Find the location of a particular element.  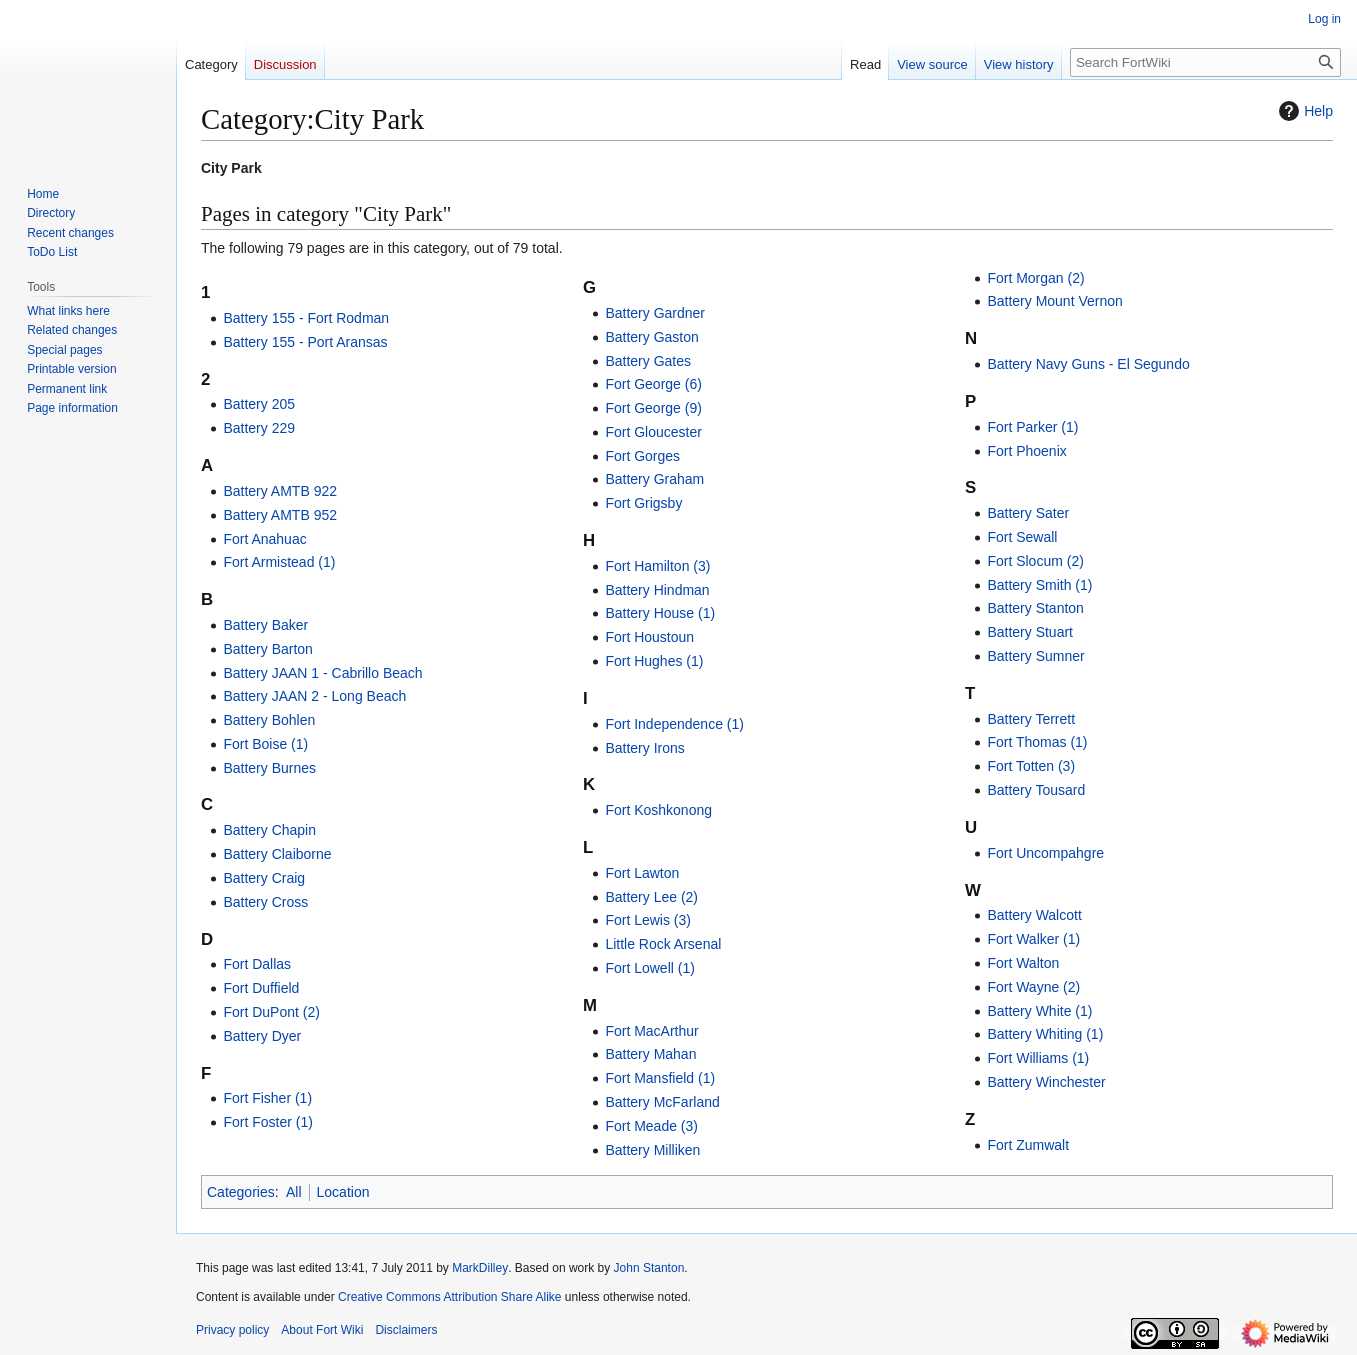

Battery Navy Guns - El Segundo is located at coordinates (1088, 364).